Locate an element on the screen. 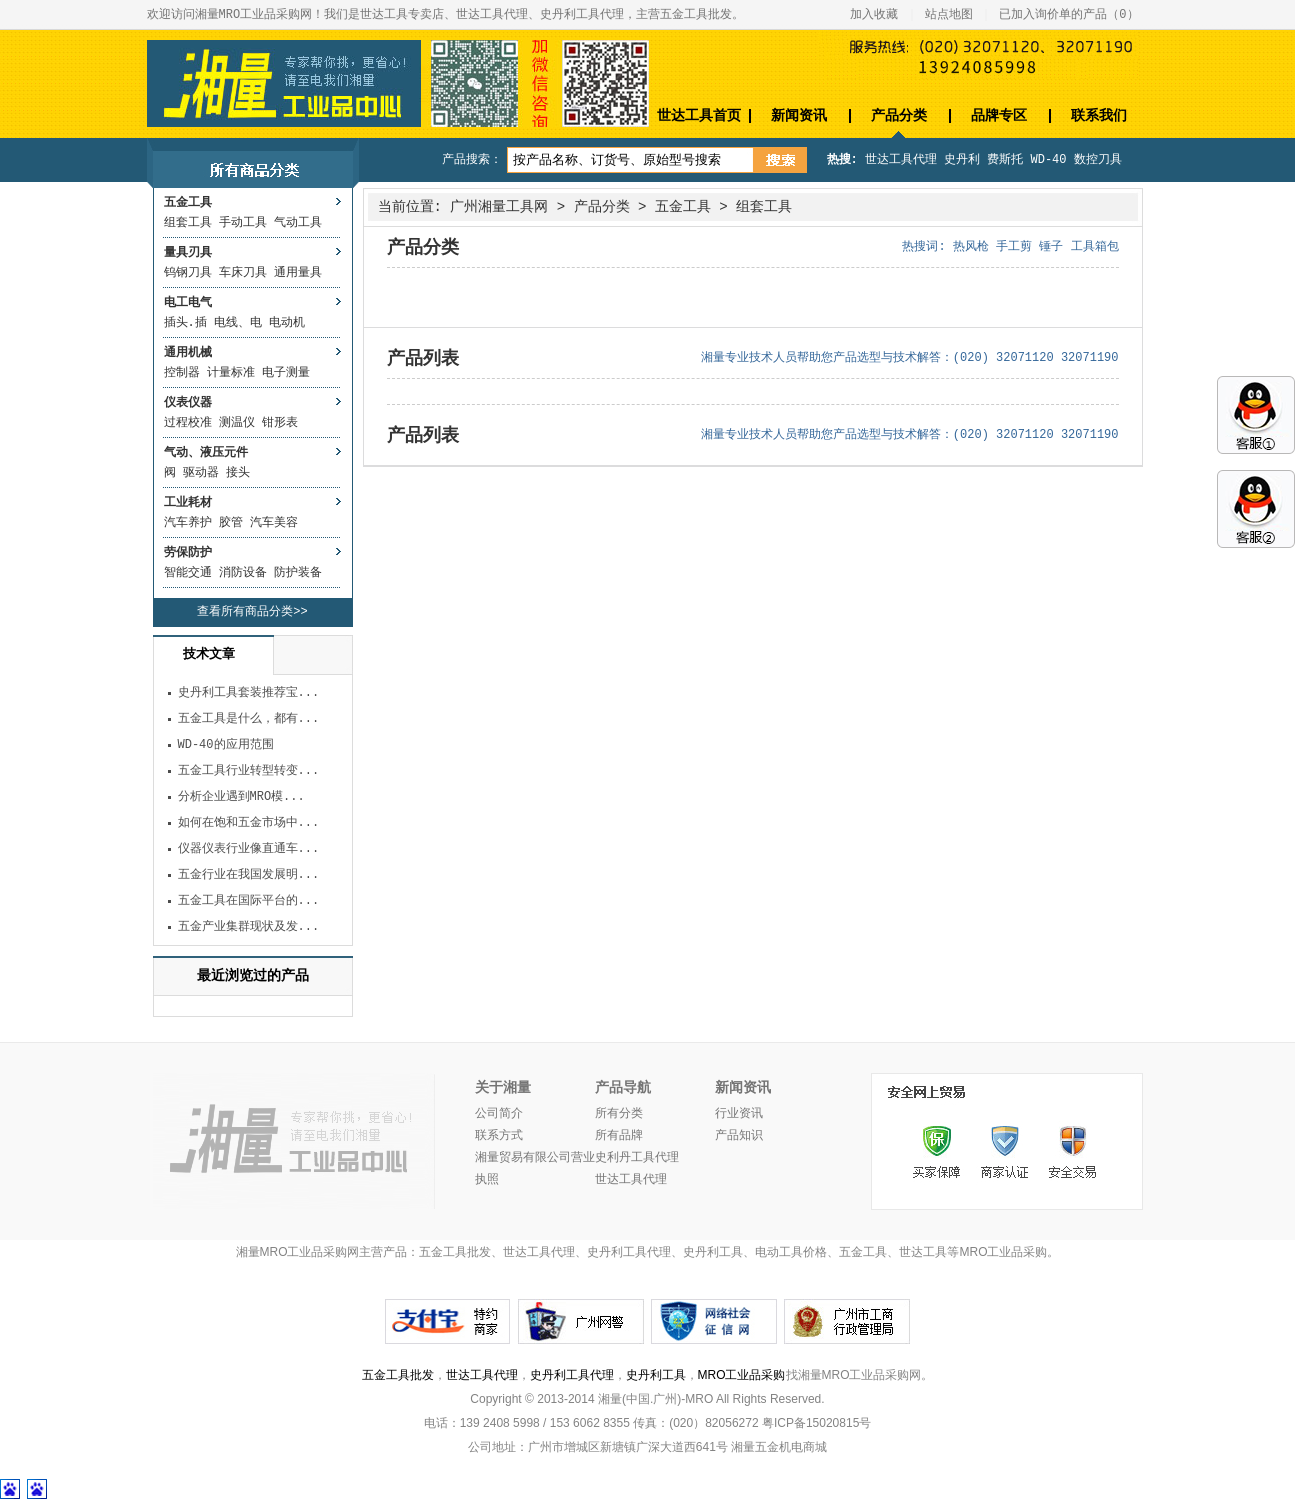  气动、液压元件 is located at coordinates (206, 453).